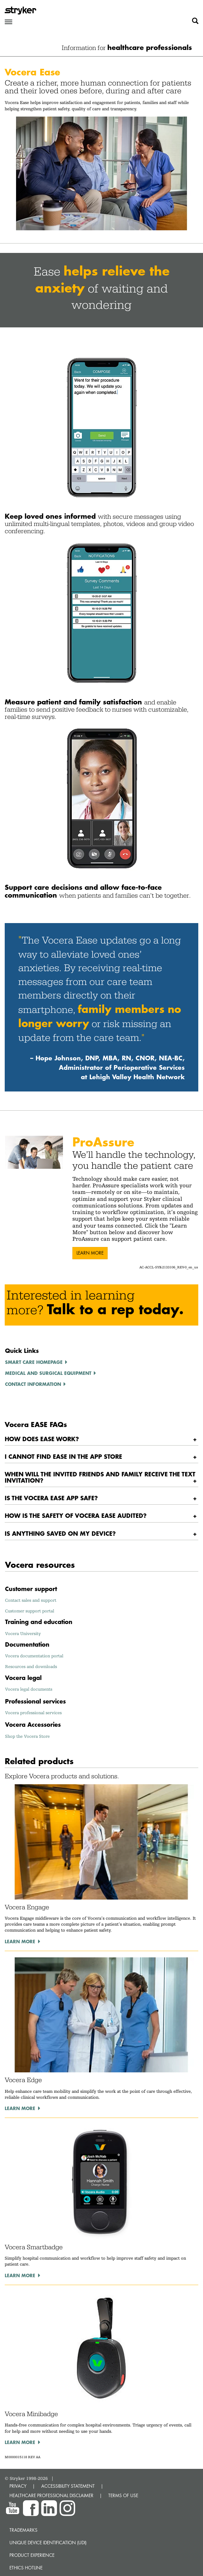  I want to click on Vocera Edge, so click(23, 2080).